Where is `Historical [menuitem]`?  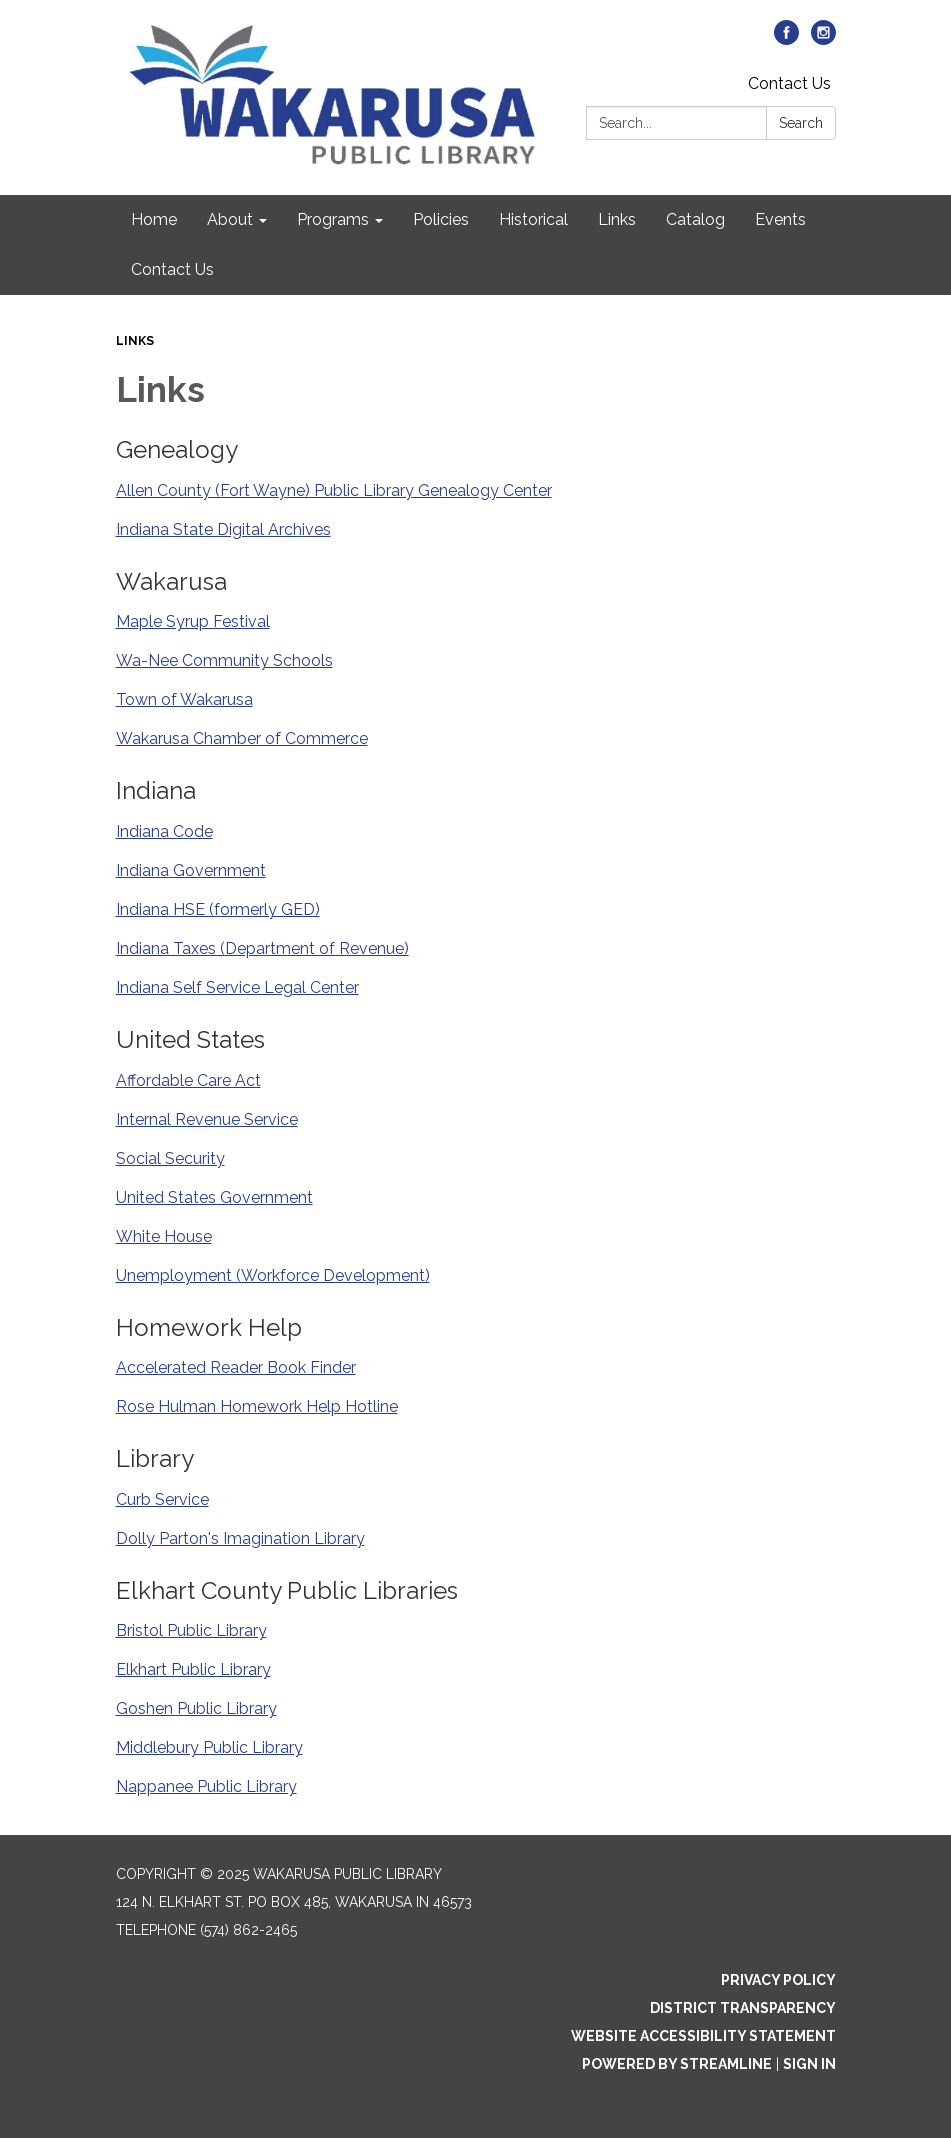 Historical [menuitem] is located at coordinates (533, 219).